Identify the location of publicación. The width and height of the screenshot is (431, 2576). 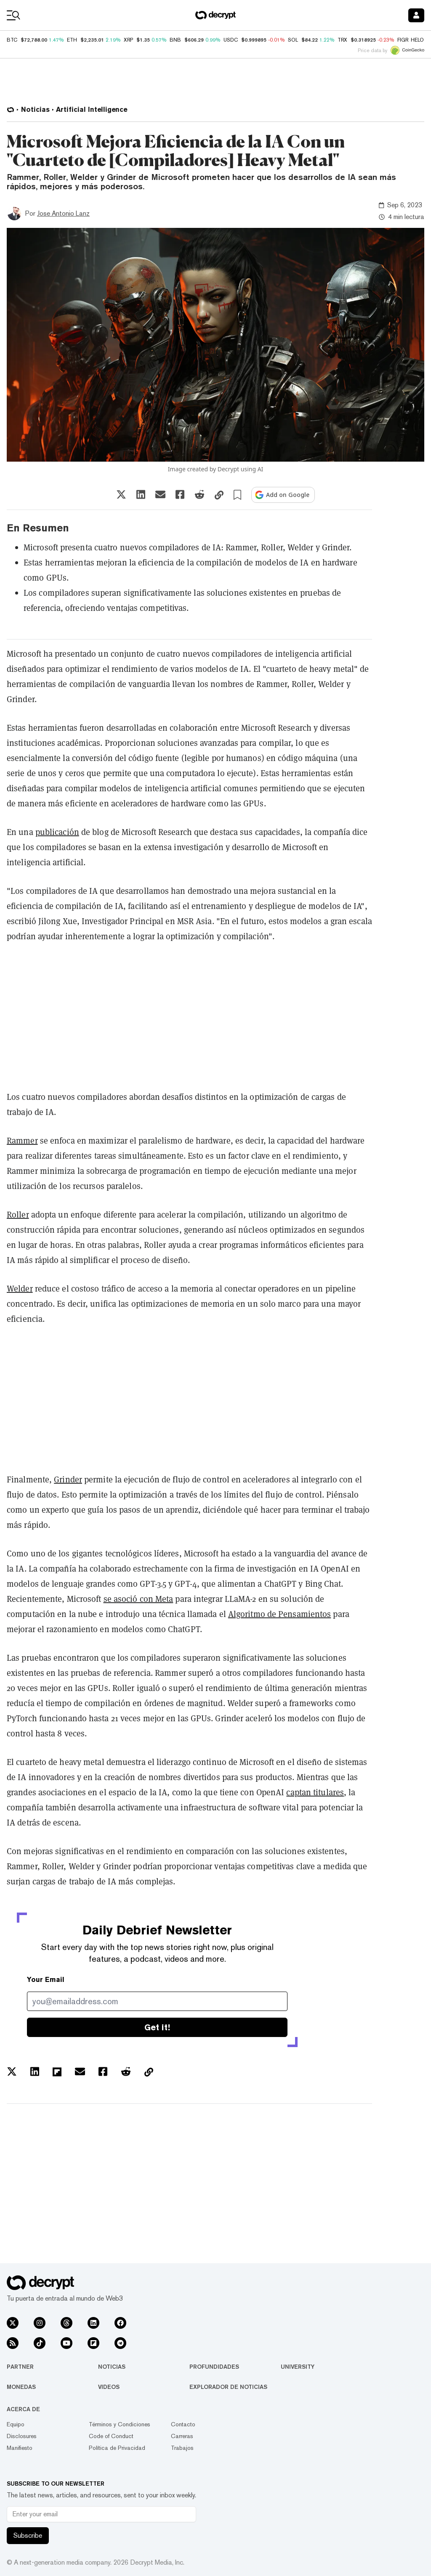
(57, 832).